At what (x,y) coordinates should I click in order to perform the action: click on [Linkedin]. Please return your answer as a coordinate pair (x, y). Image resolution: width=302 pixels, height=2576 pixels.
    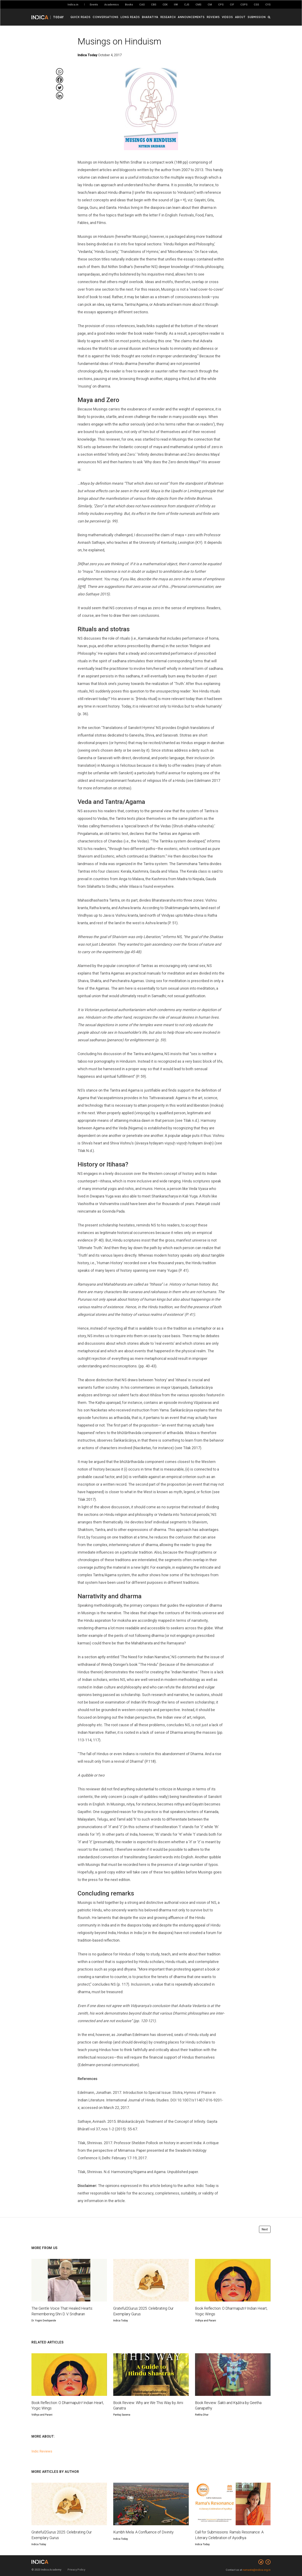
    Looking at the image, I should click on (59, 95).